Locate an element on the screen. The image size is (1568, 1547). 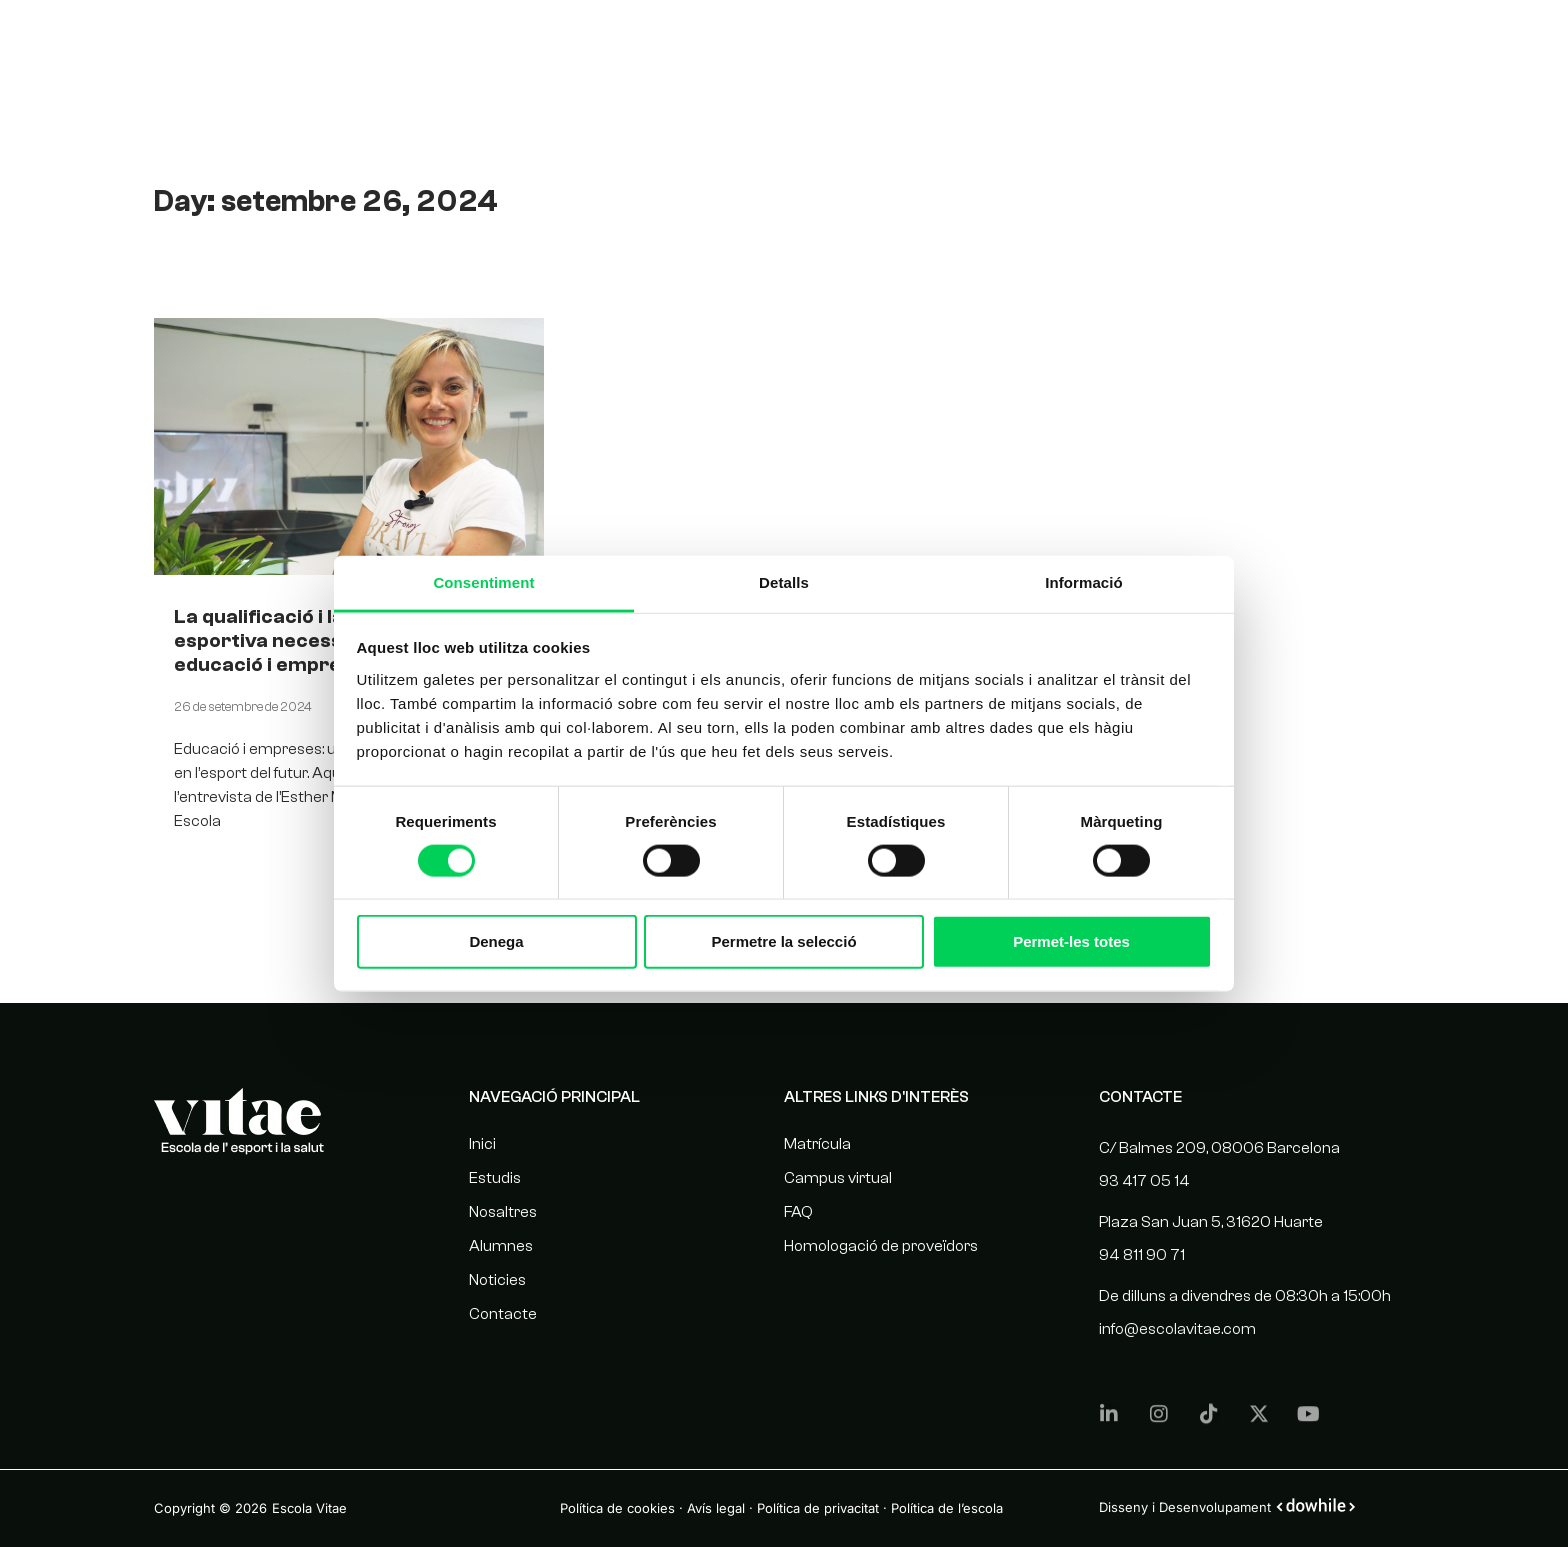
Política de cookies is located at coordinates (617, 1508).